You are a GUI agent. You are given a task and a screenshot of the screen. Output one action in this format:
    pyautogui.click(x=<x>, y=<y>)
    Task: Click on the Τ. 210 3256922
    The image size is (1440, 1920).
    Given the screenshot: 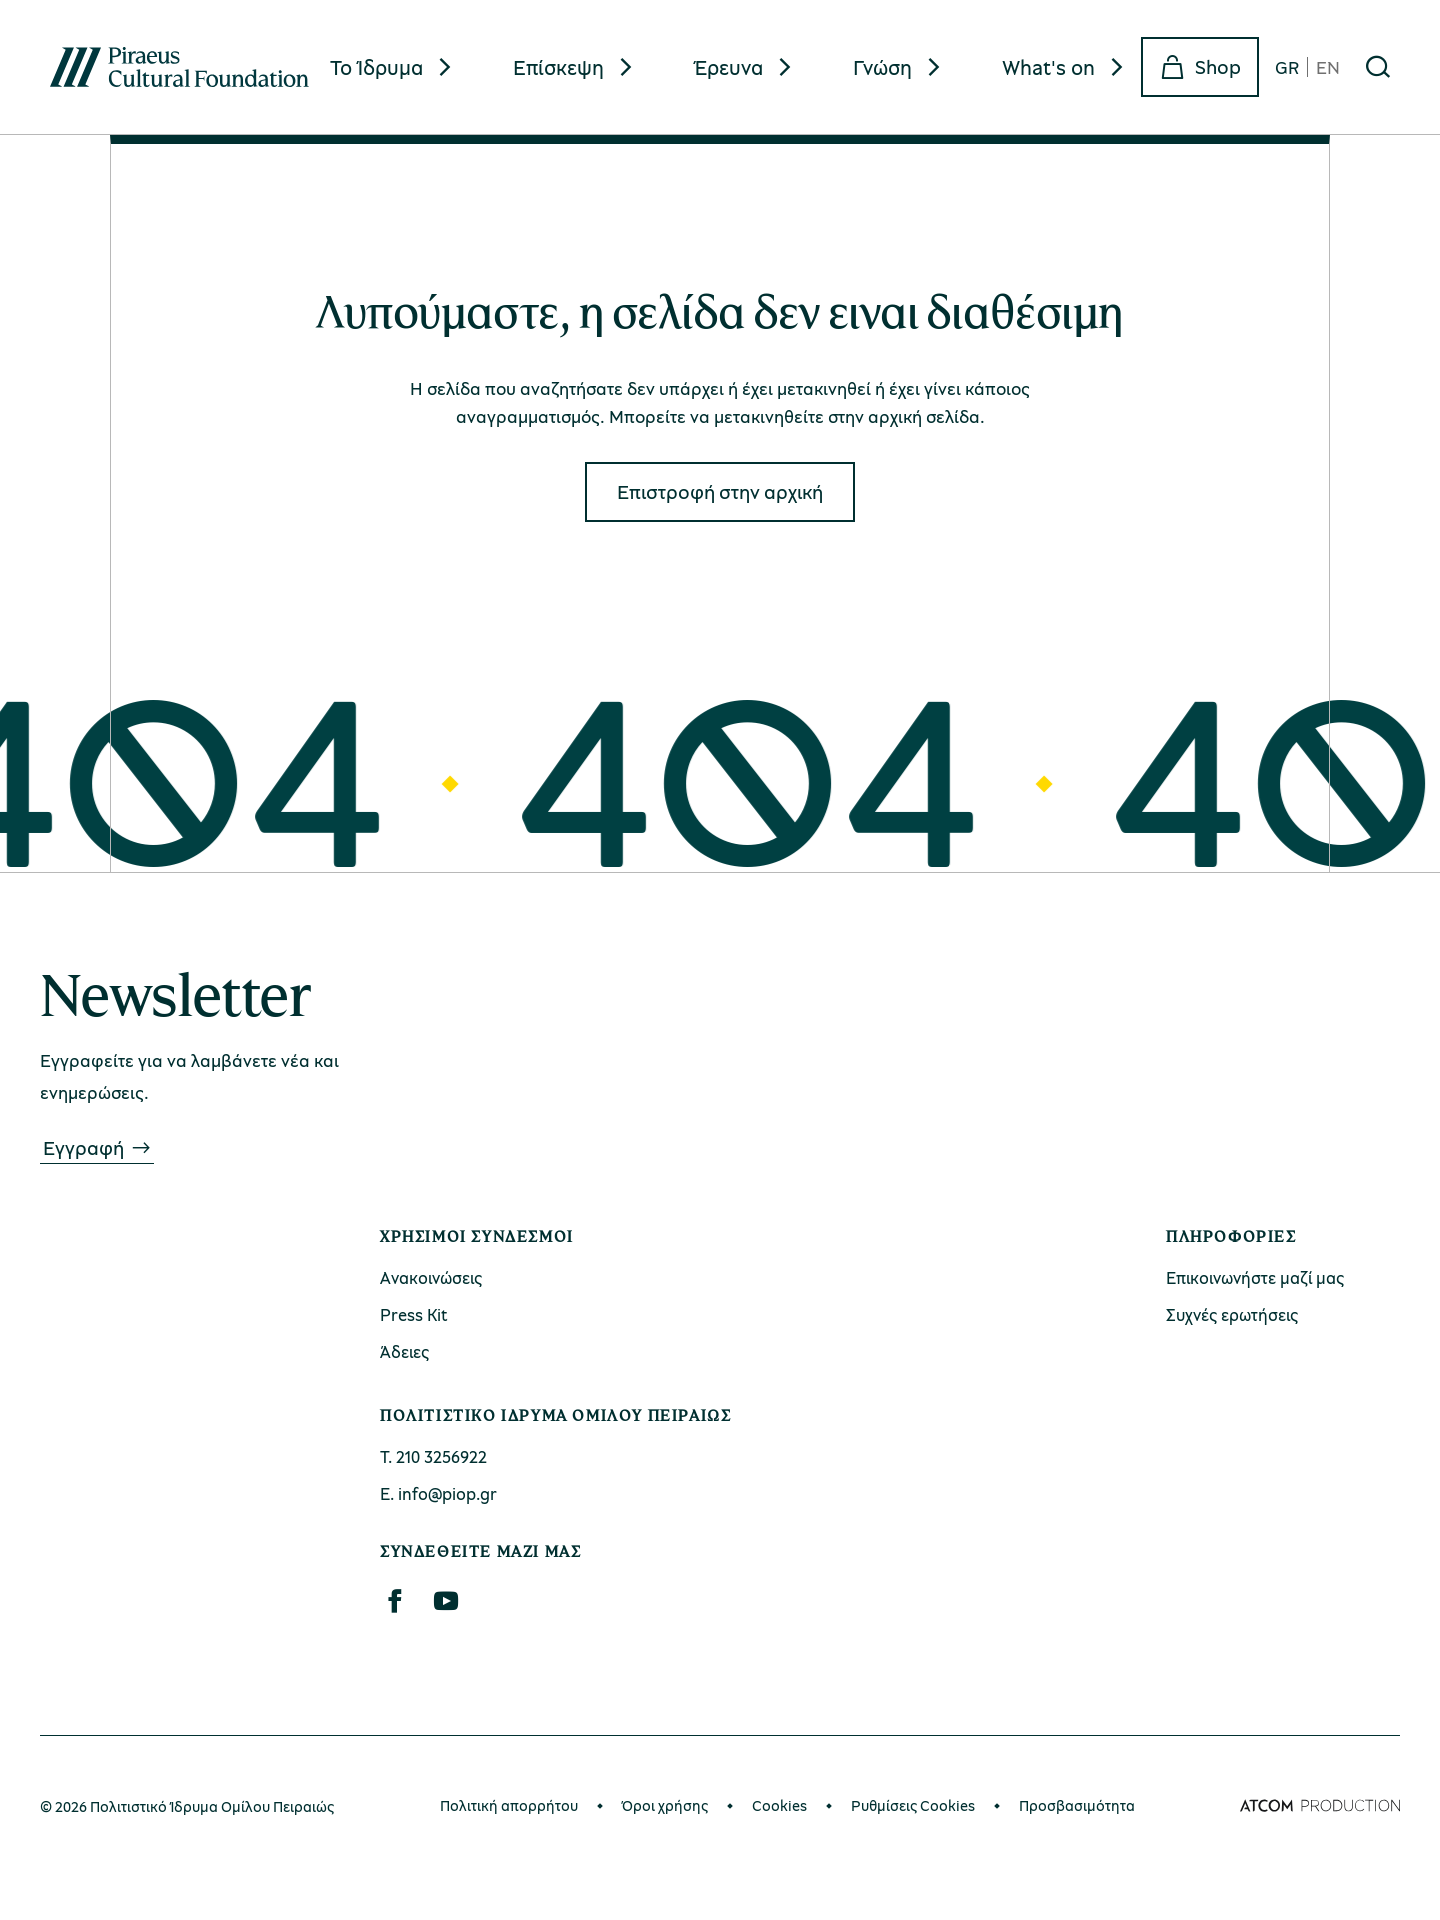 What is the action you would take?
    pyautogui.click(x=433, y=1456)
    